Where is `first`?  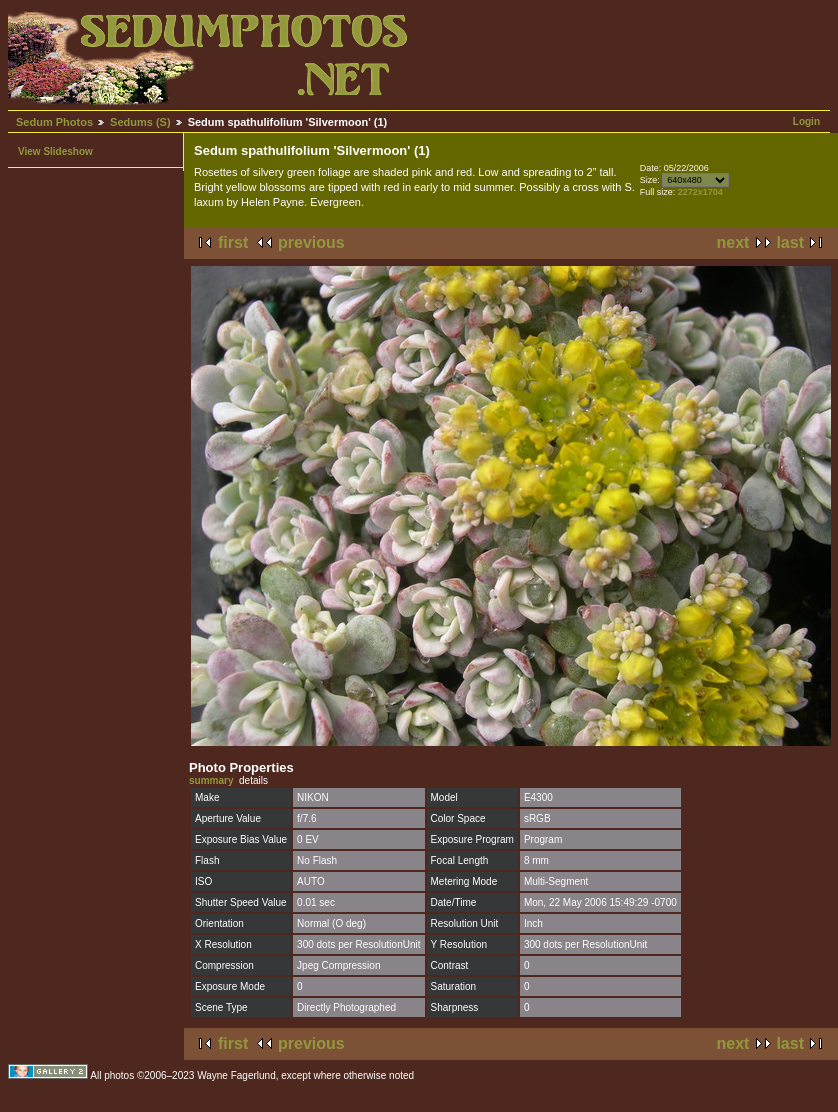
first is located at coordinates (233, 242).